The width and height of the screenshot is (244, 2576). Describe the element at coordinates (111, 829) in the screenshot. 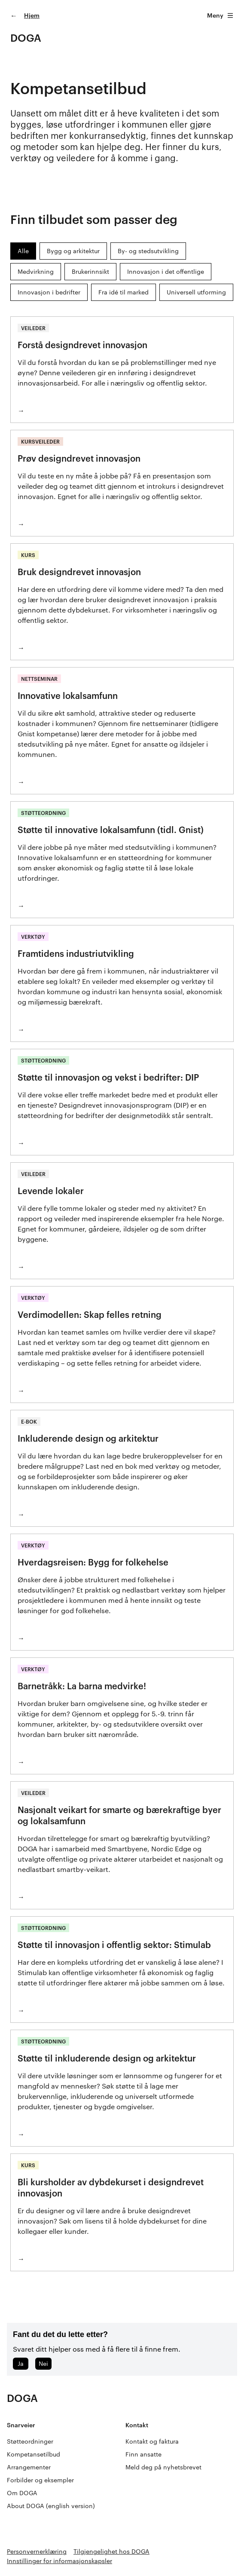

I see `Støtte til innovative lokalsamfunn (tidl. Gnist)` at that location.